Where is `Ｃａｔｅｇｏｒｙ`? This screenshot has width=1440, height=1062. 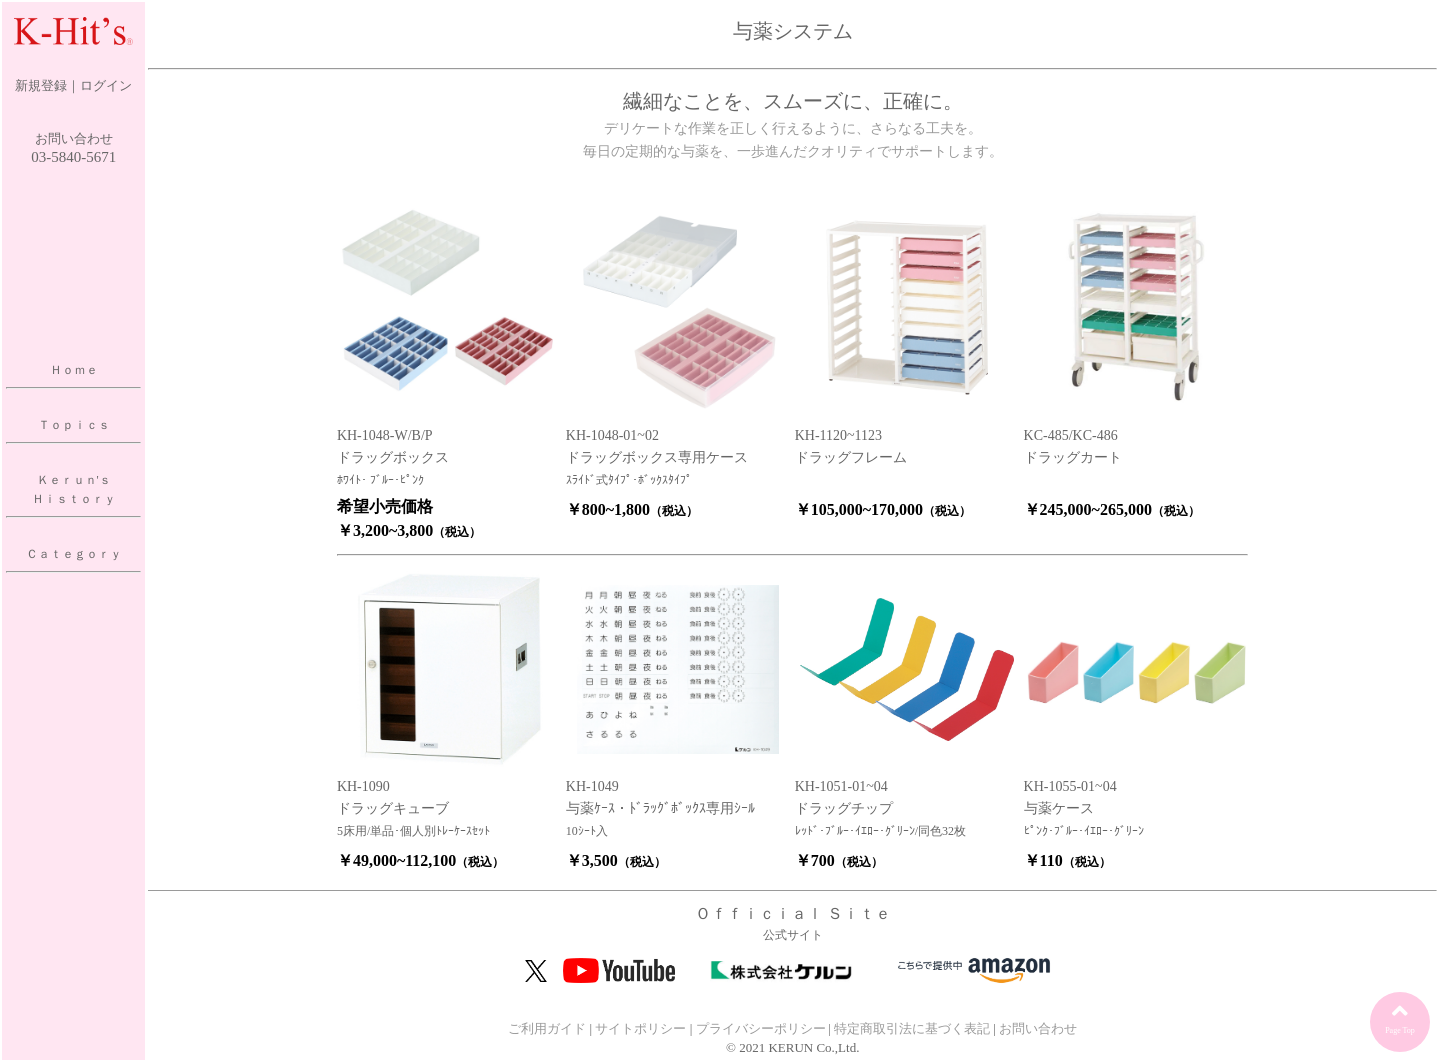
Ｃａｔｅｇｏｒｙ is located at coordinates (74, 554).